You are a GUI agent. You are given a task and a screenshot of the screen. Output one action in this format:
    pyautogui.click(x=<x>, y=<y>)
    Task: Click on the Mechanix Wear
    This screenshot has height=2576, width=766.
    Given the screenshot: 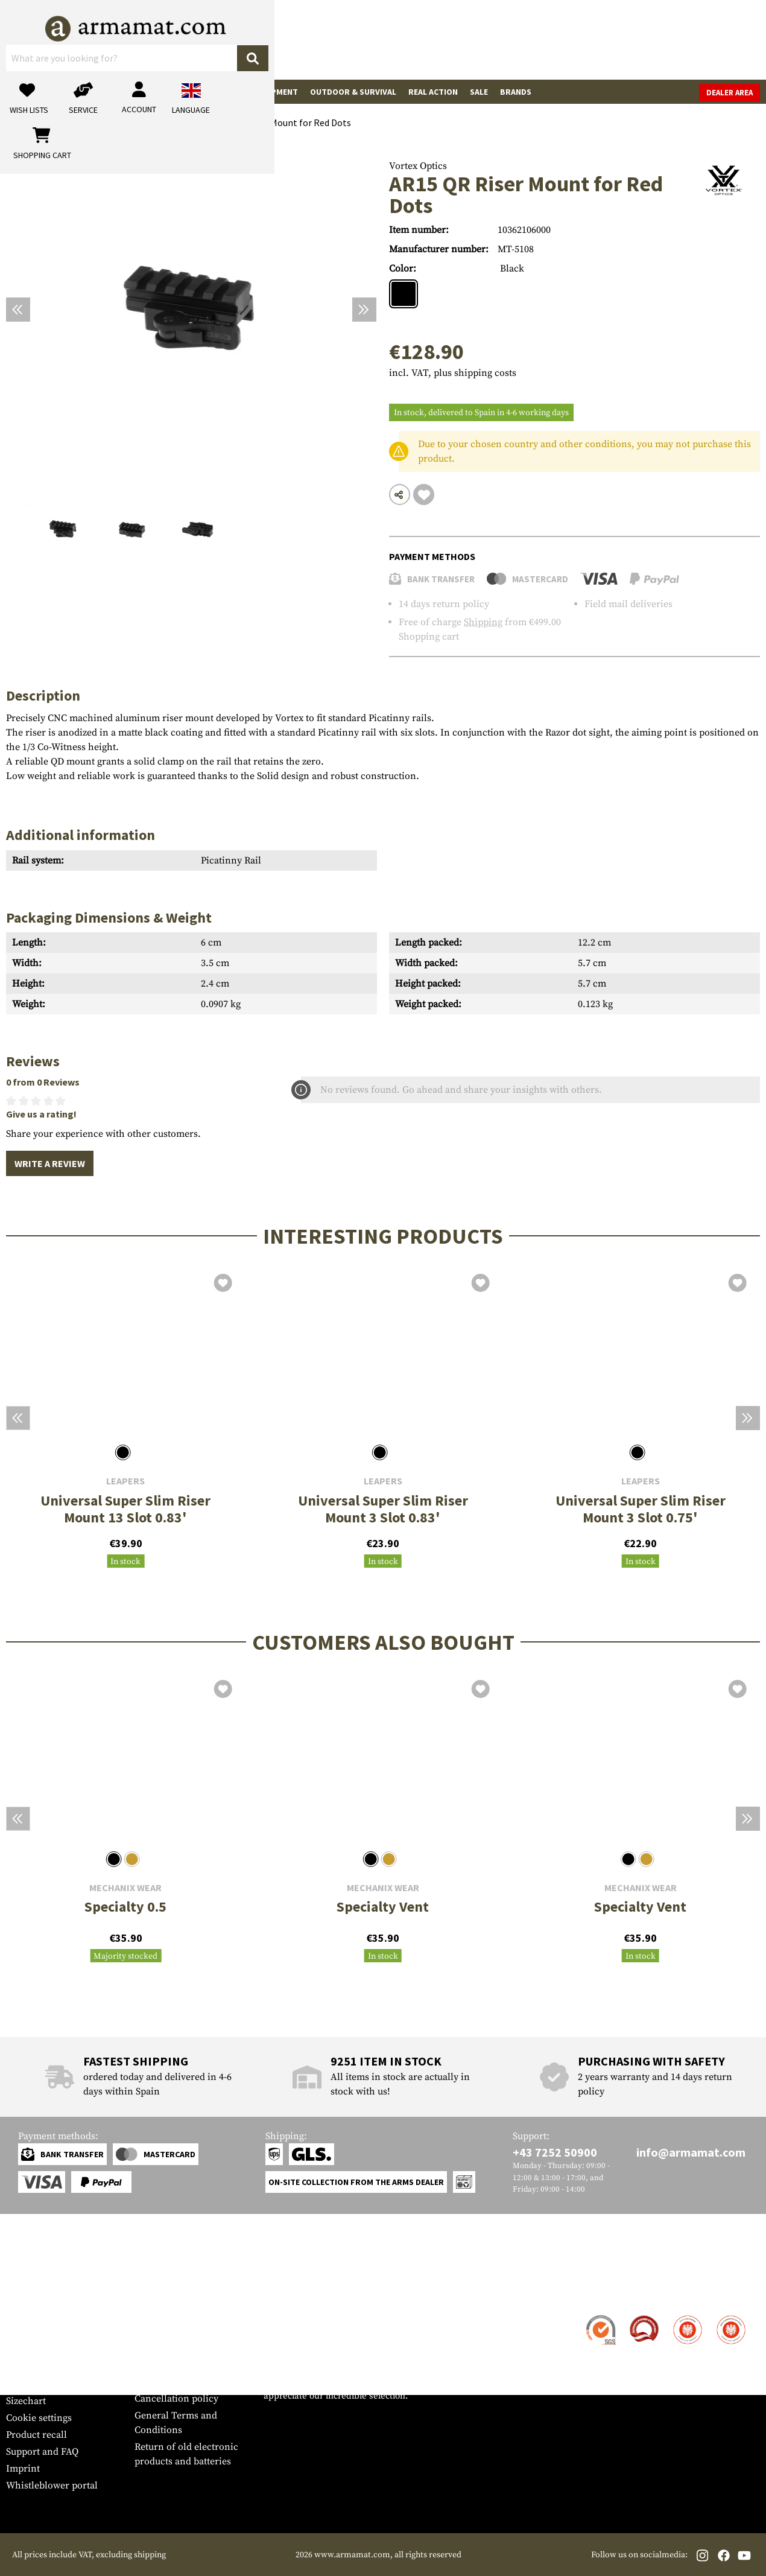 What is the action you would take?
    pyautogui.click(x=125, y=1888)
    